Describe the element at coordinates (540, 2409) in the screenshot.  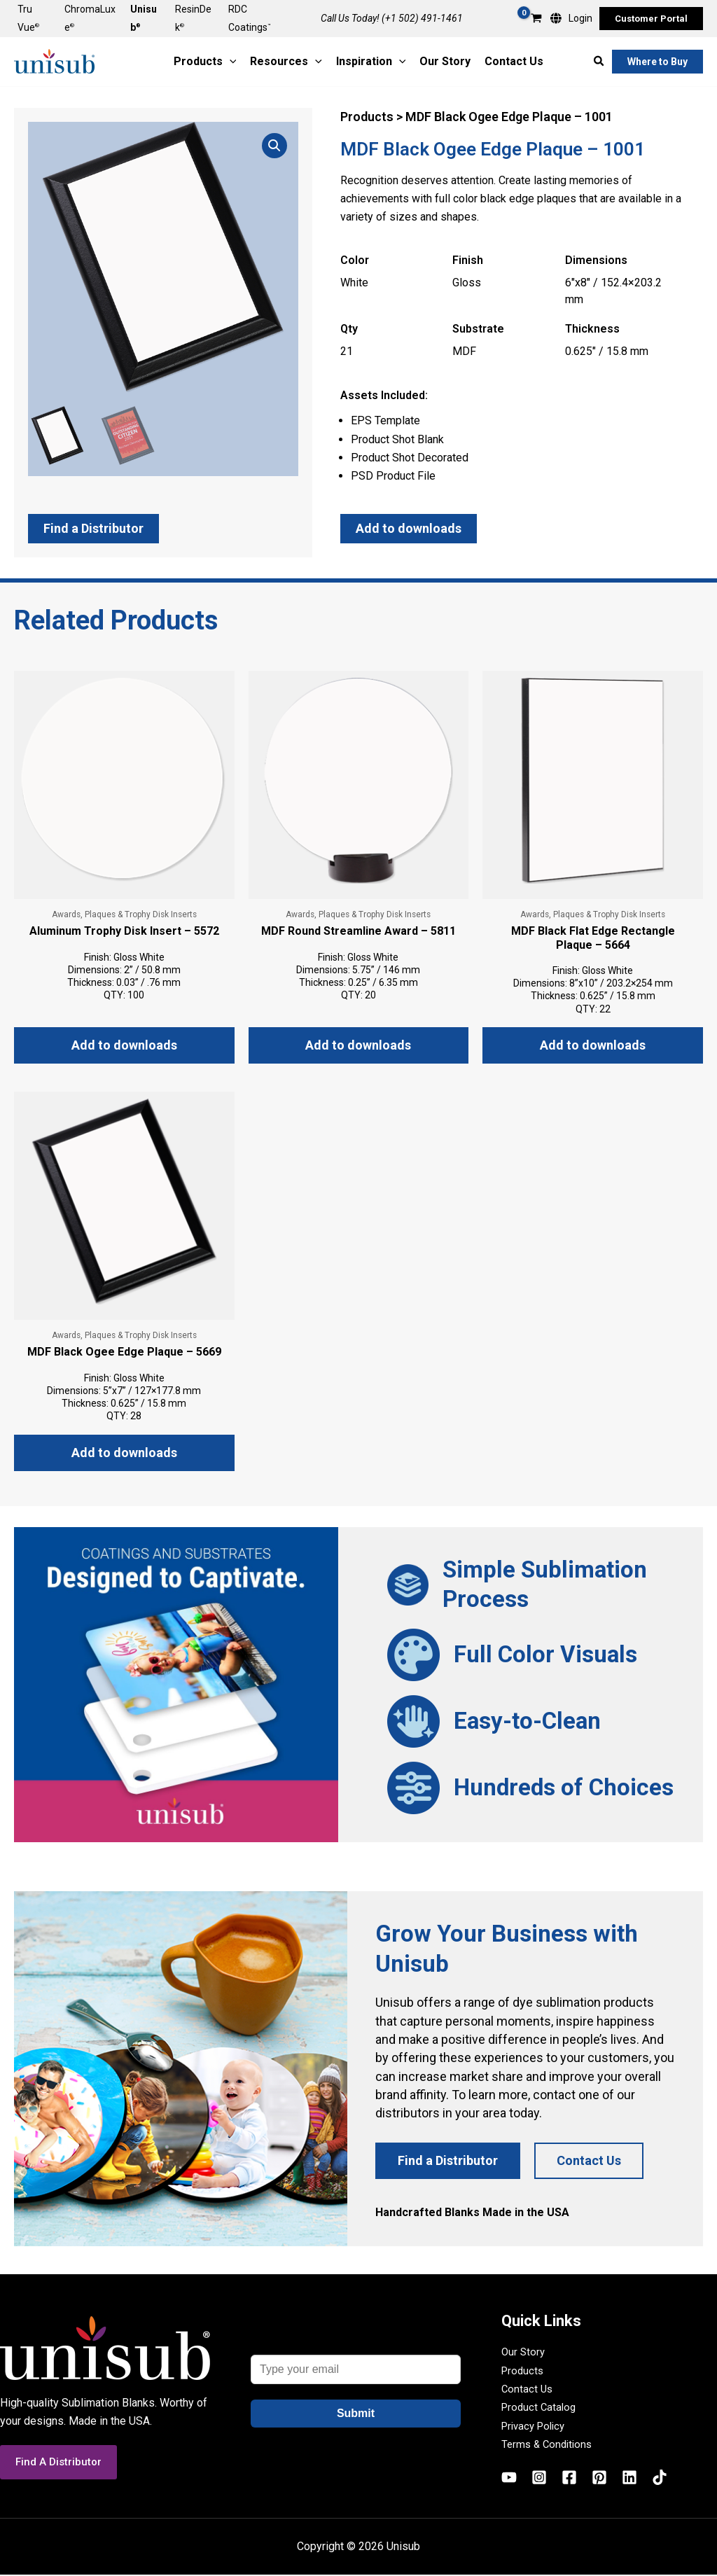
I see `Product Catalog` at that location.